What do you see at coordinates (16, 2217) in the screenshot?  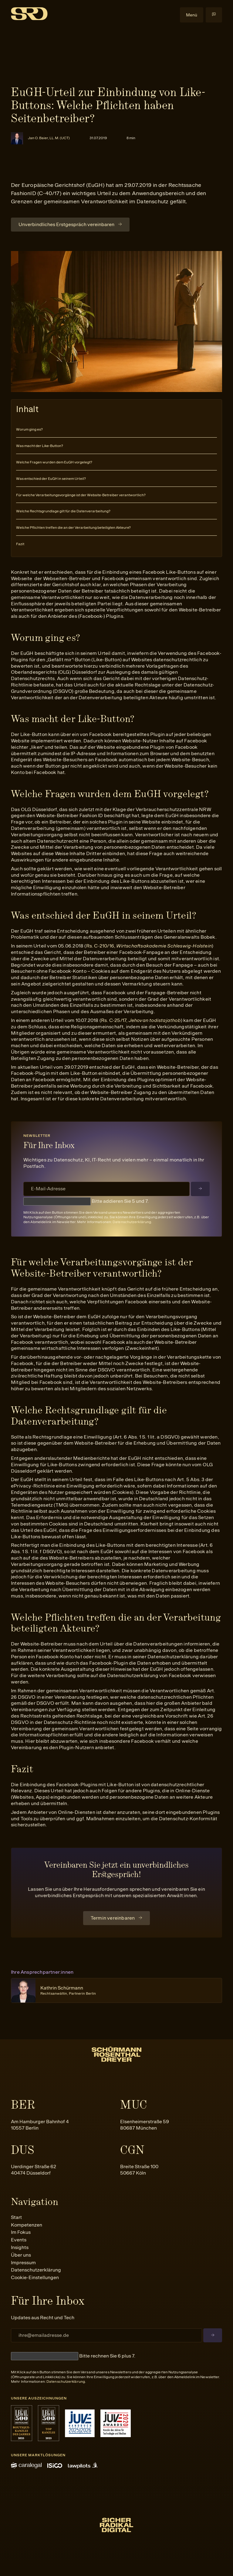 I see `Start` at bounding box center [16, 2217].